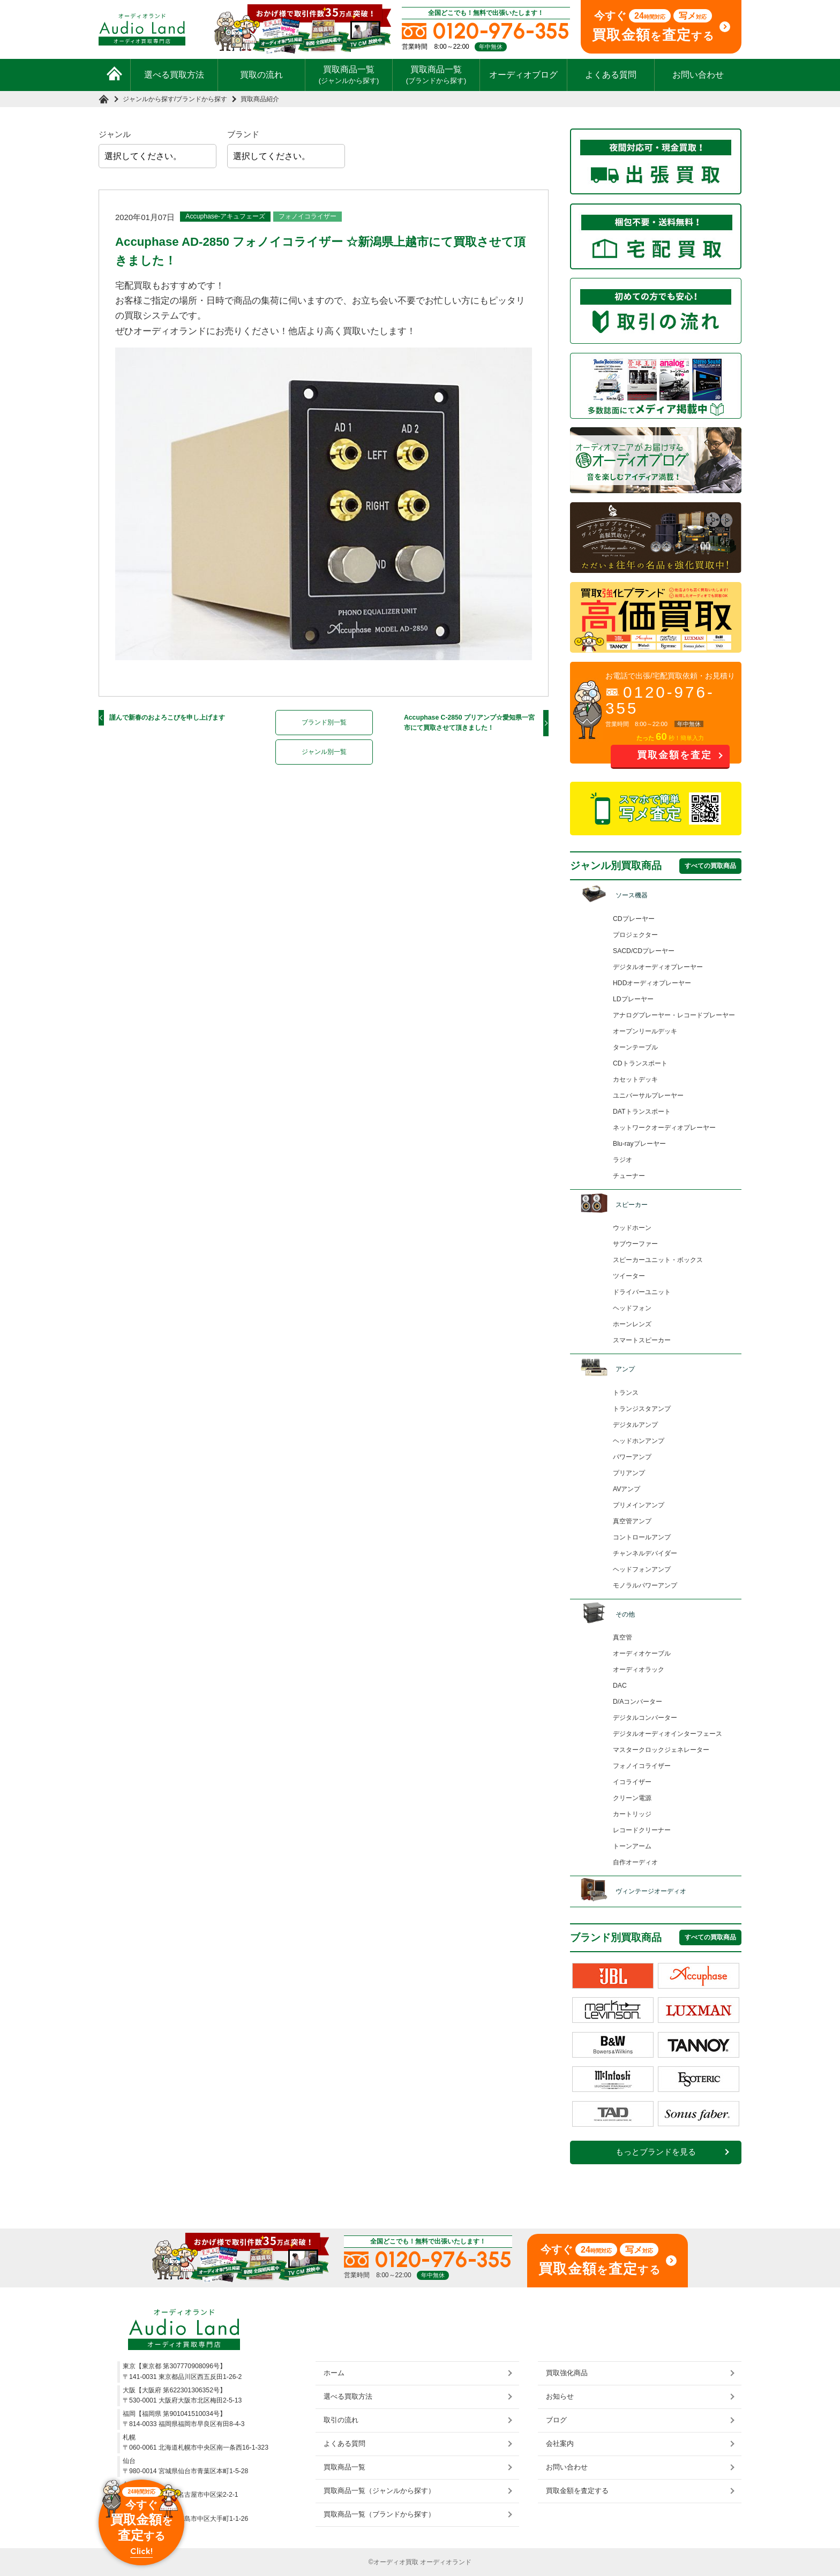 Image resolution: width=840 pixels, height=2576 pixels. I want to click on 自作オーディオ, so click(635, 1862).